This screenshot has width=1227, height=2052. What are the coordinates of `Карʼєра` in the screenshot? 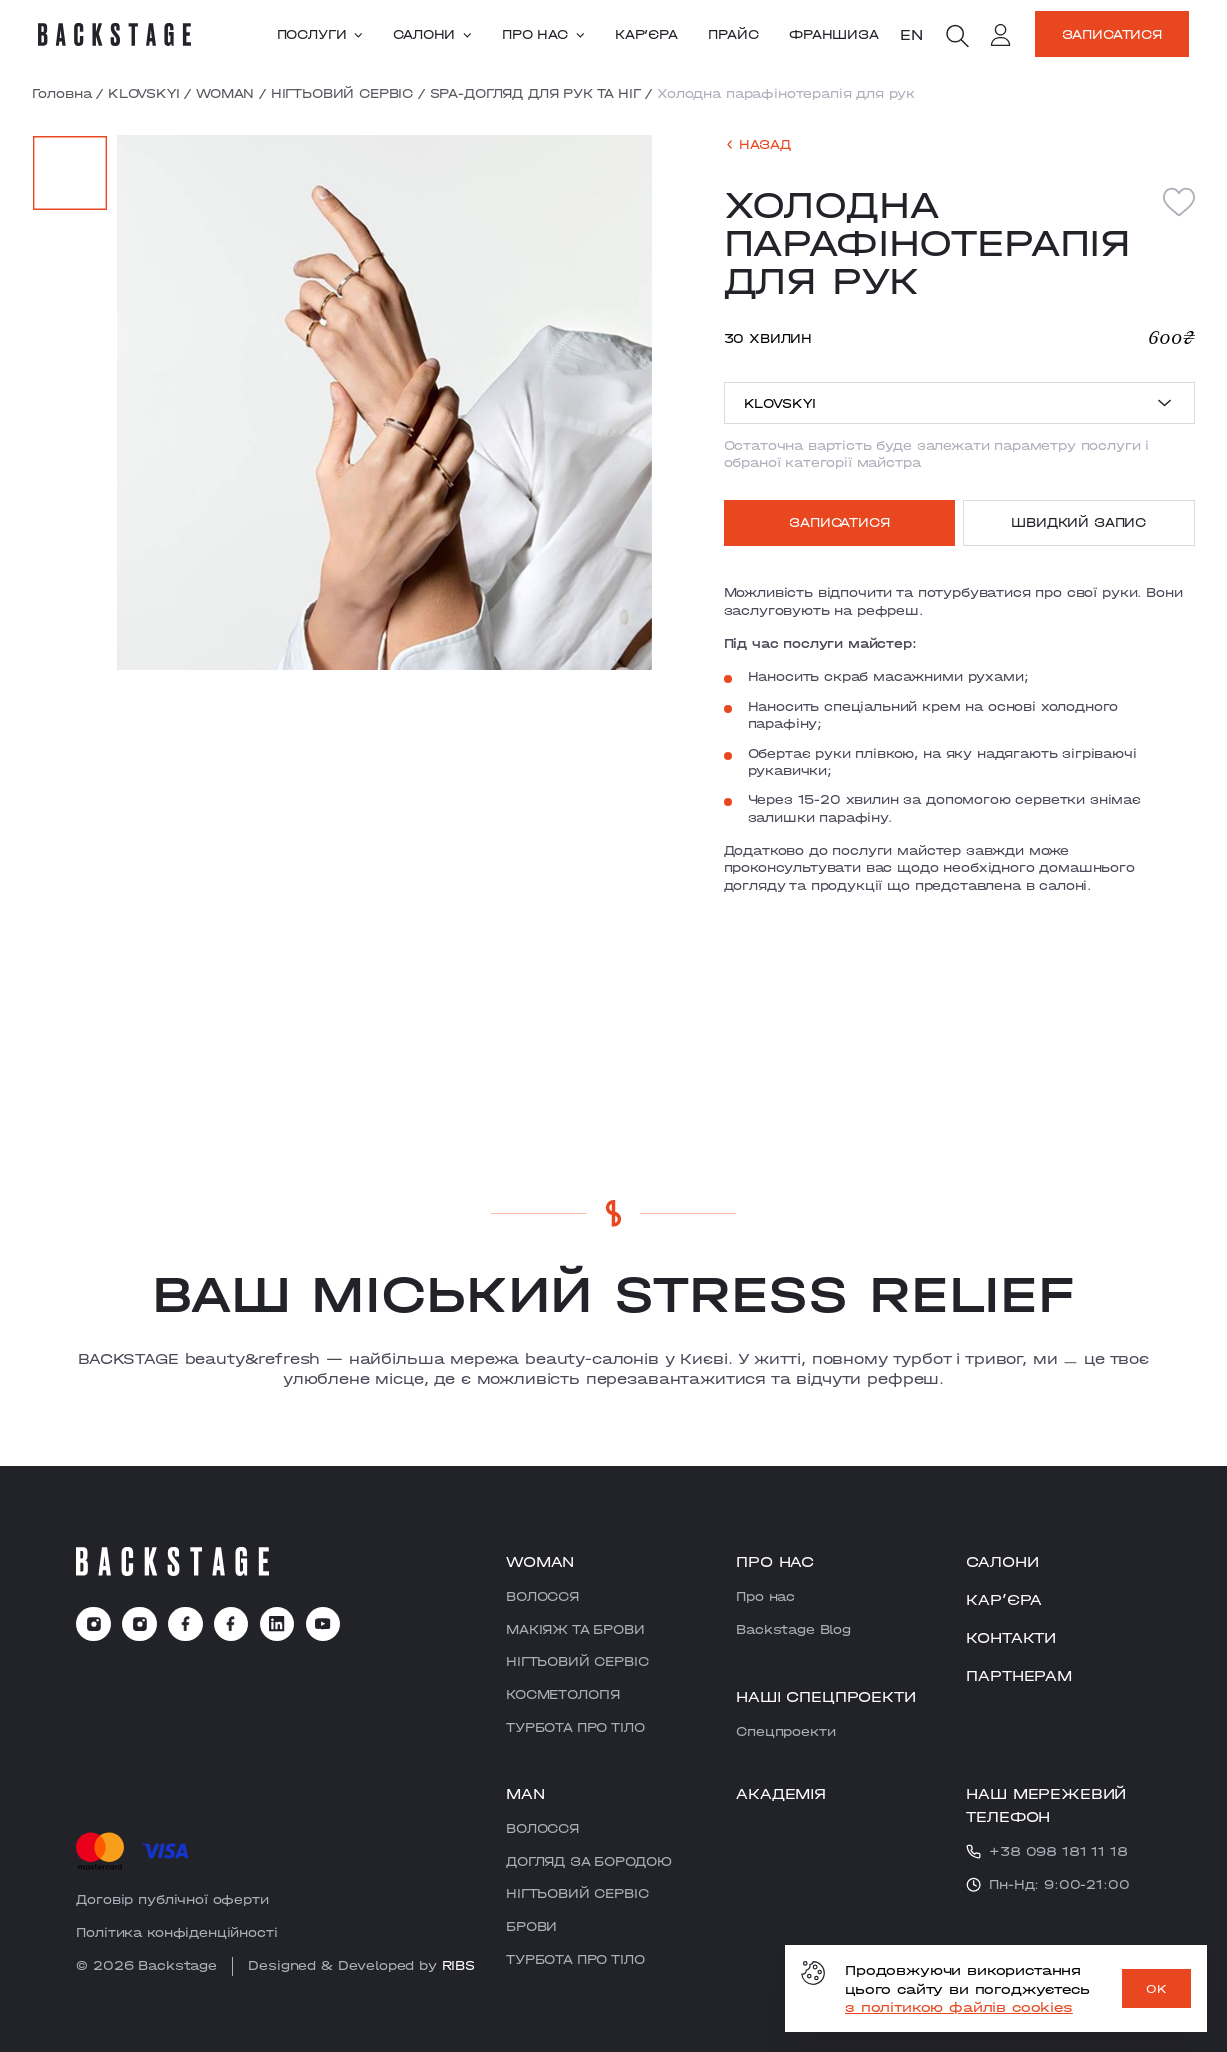 It's located at (646, 34).